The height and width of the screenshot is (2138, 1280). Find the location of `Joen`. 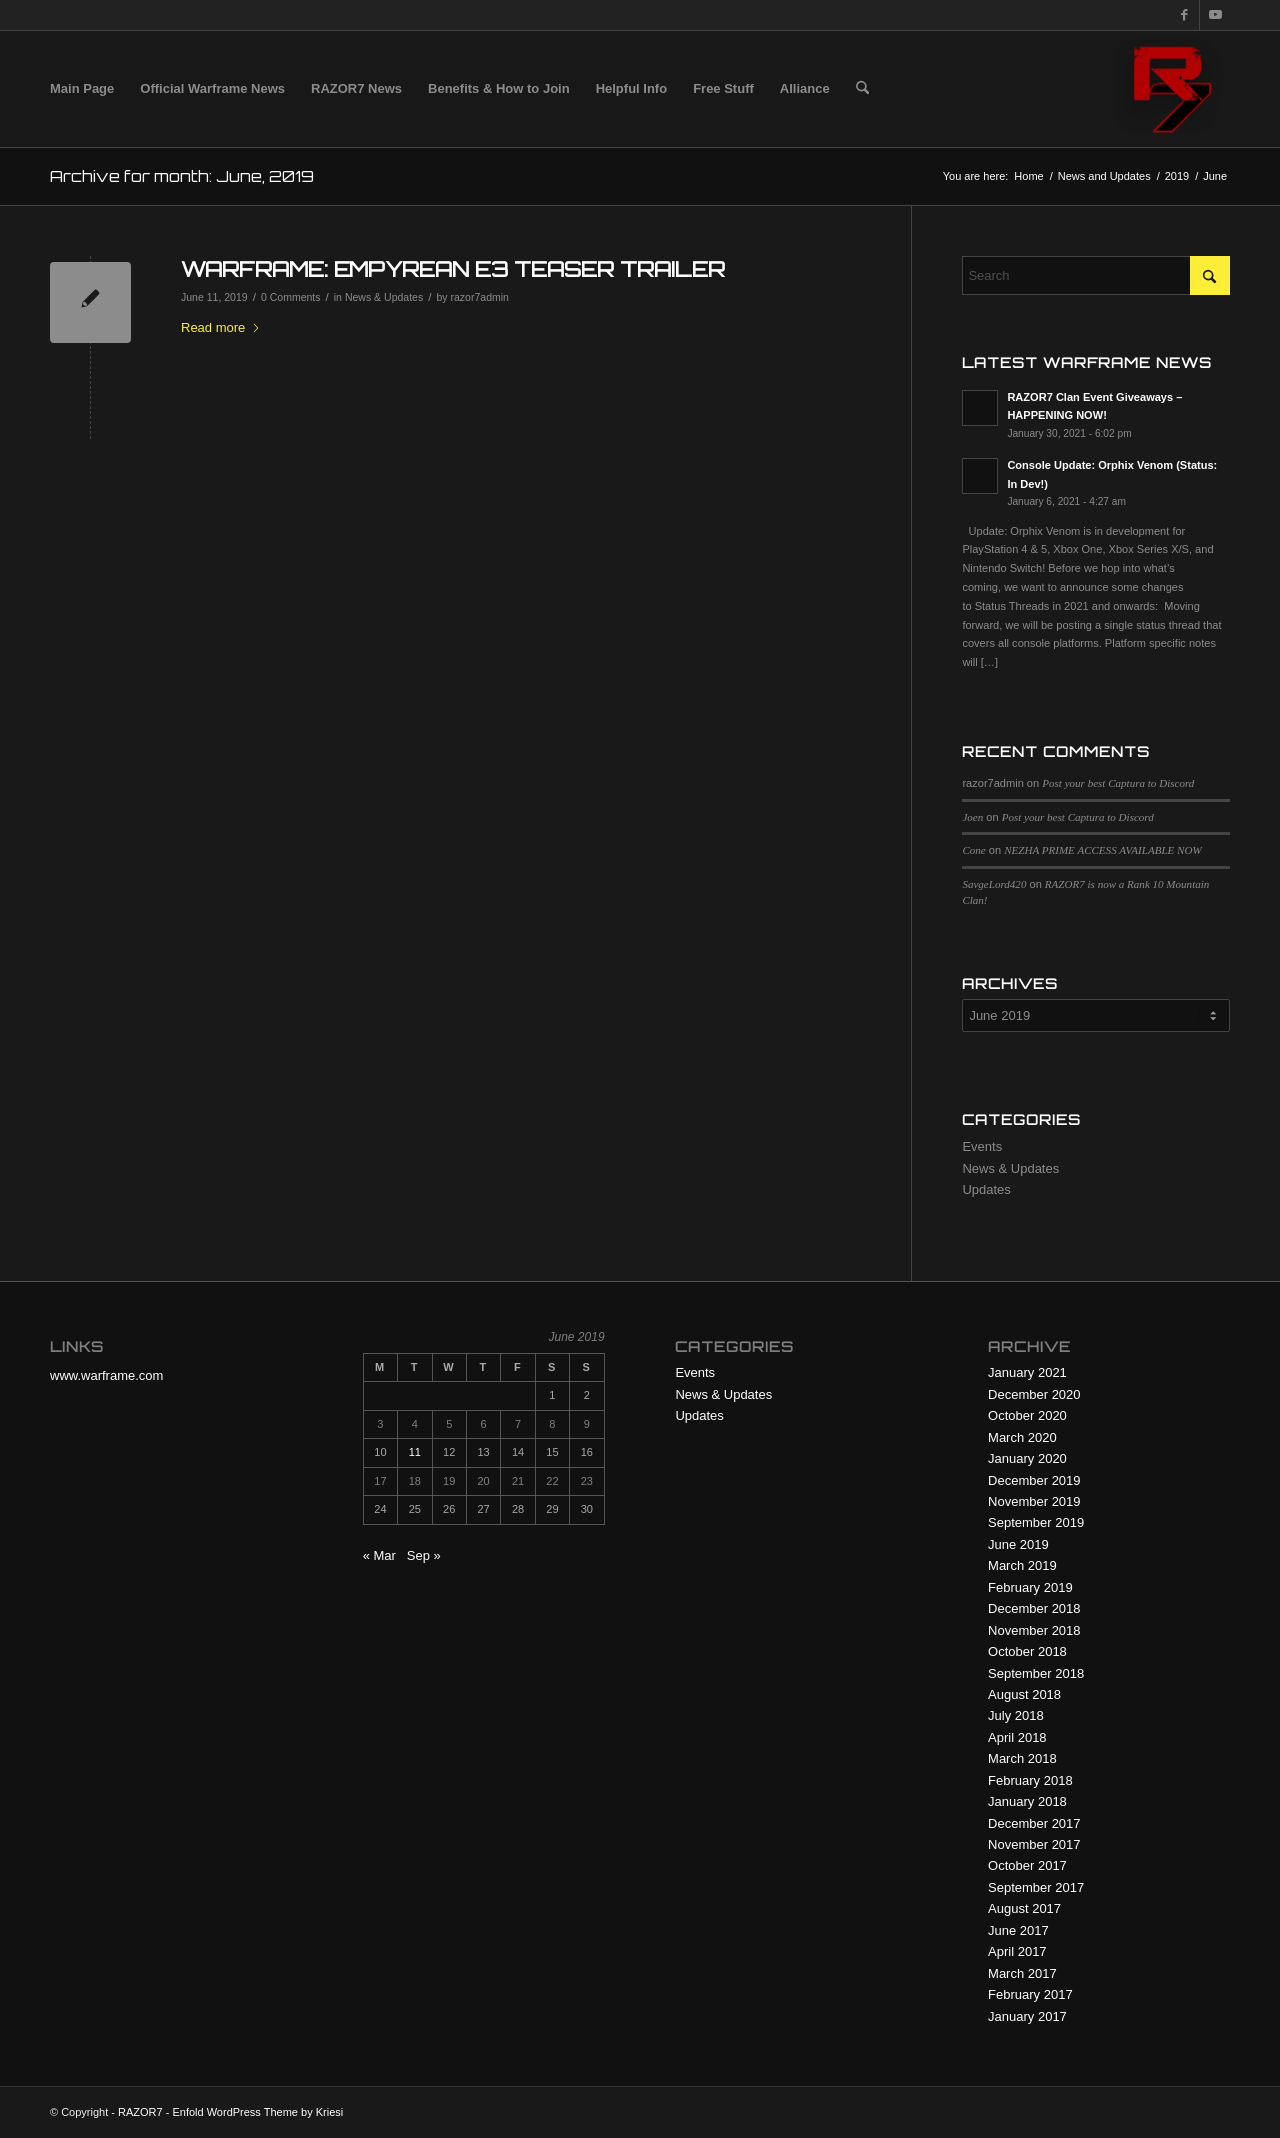

Joen is located at coordinates (972, 817).